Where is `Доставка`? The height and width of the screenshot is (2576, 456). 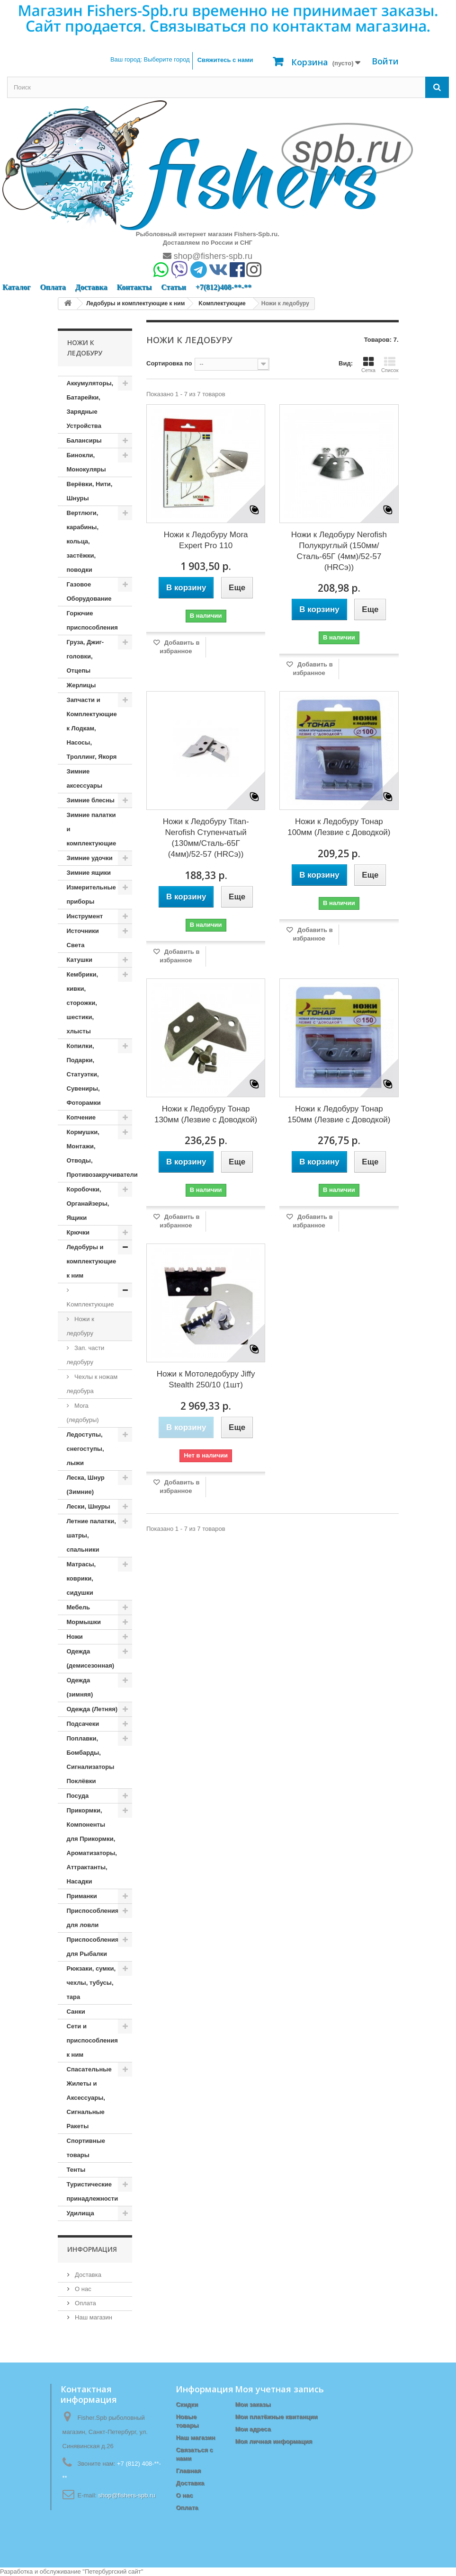
Доставка is located at coordinates (91, 287).